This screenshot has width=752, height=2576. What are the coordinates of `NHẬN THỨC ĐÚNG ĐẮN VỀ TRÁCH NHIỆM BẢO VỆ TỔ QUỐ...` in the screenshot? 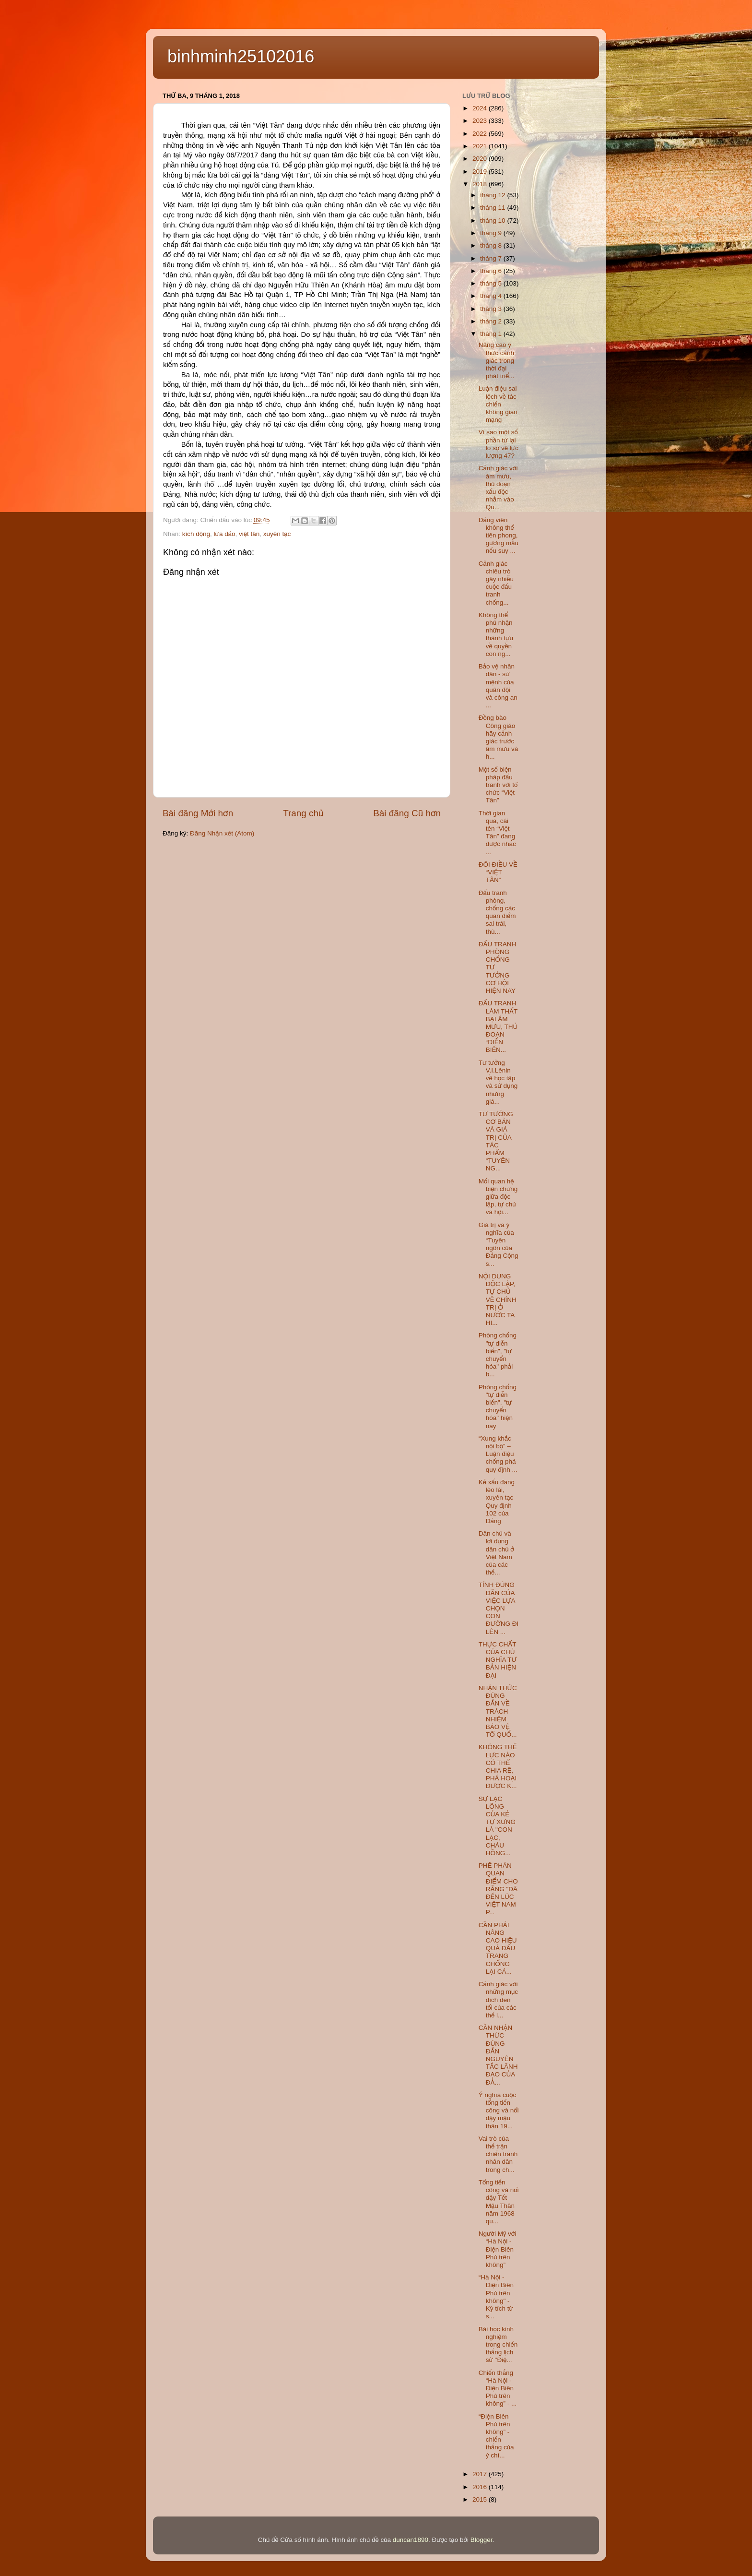 It's located at (498, 1711).